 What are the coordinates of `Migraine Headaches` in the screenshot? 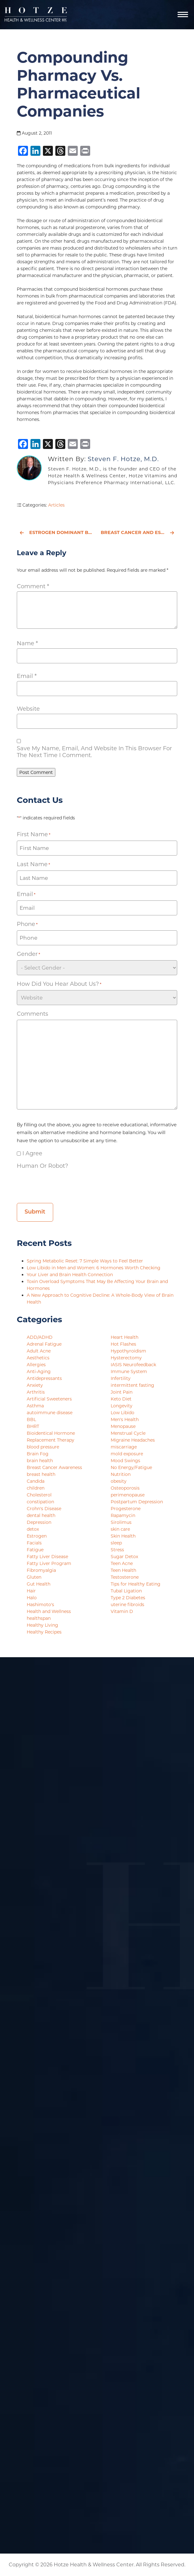 It's located at (133, 1440).